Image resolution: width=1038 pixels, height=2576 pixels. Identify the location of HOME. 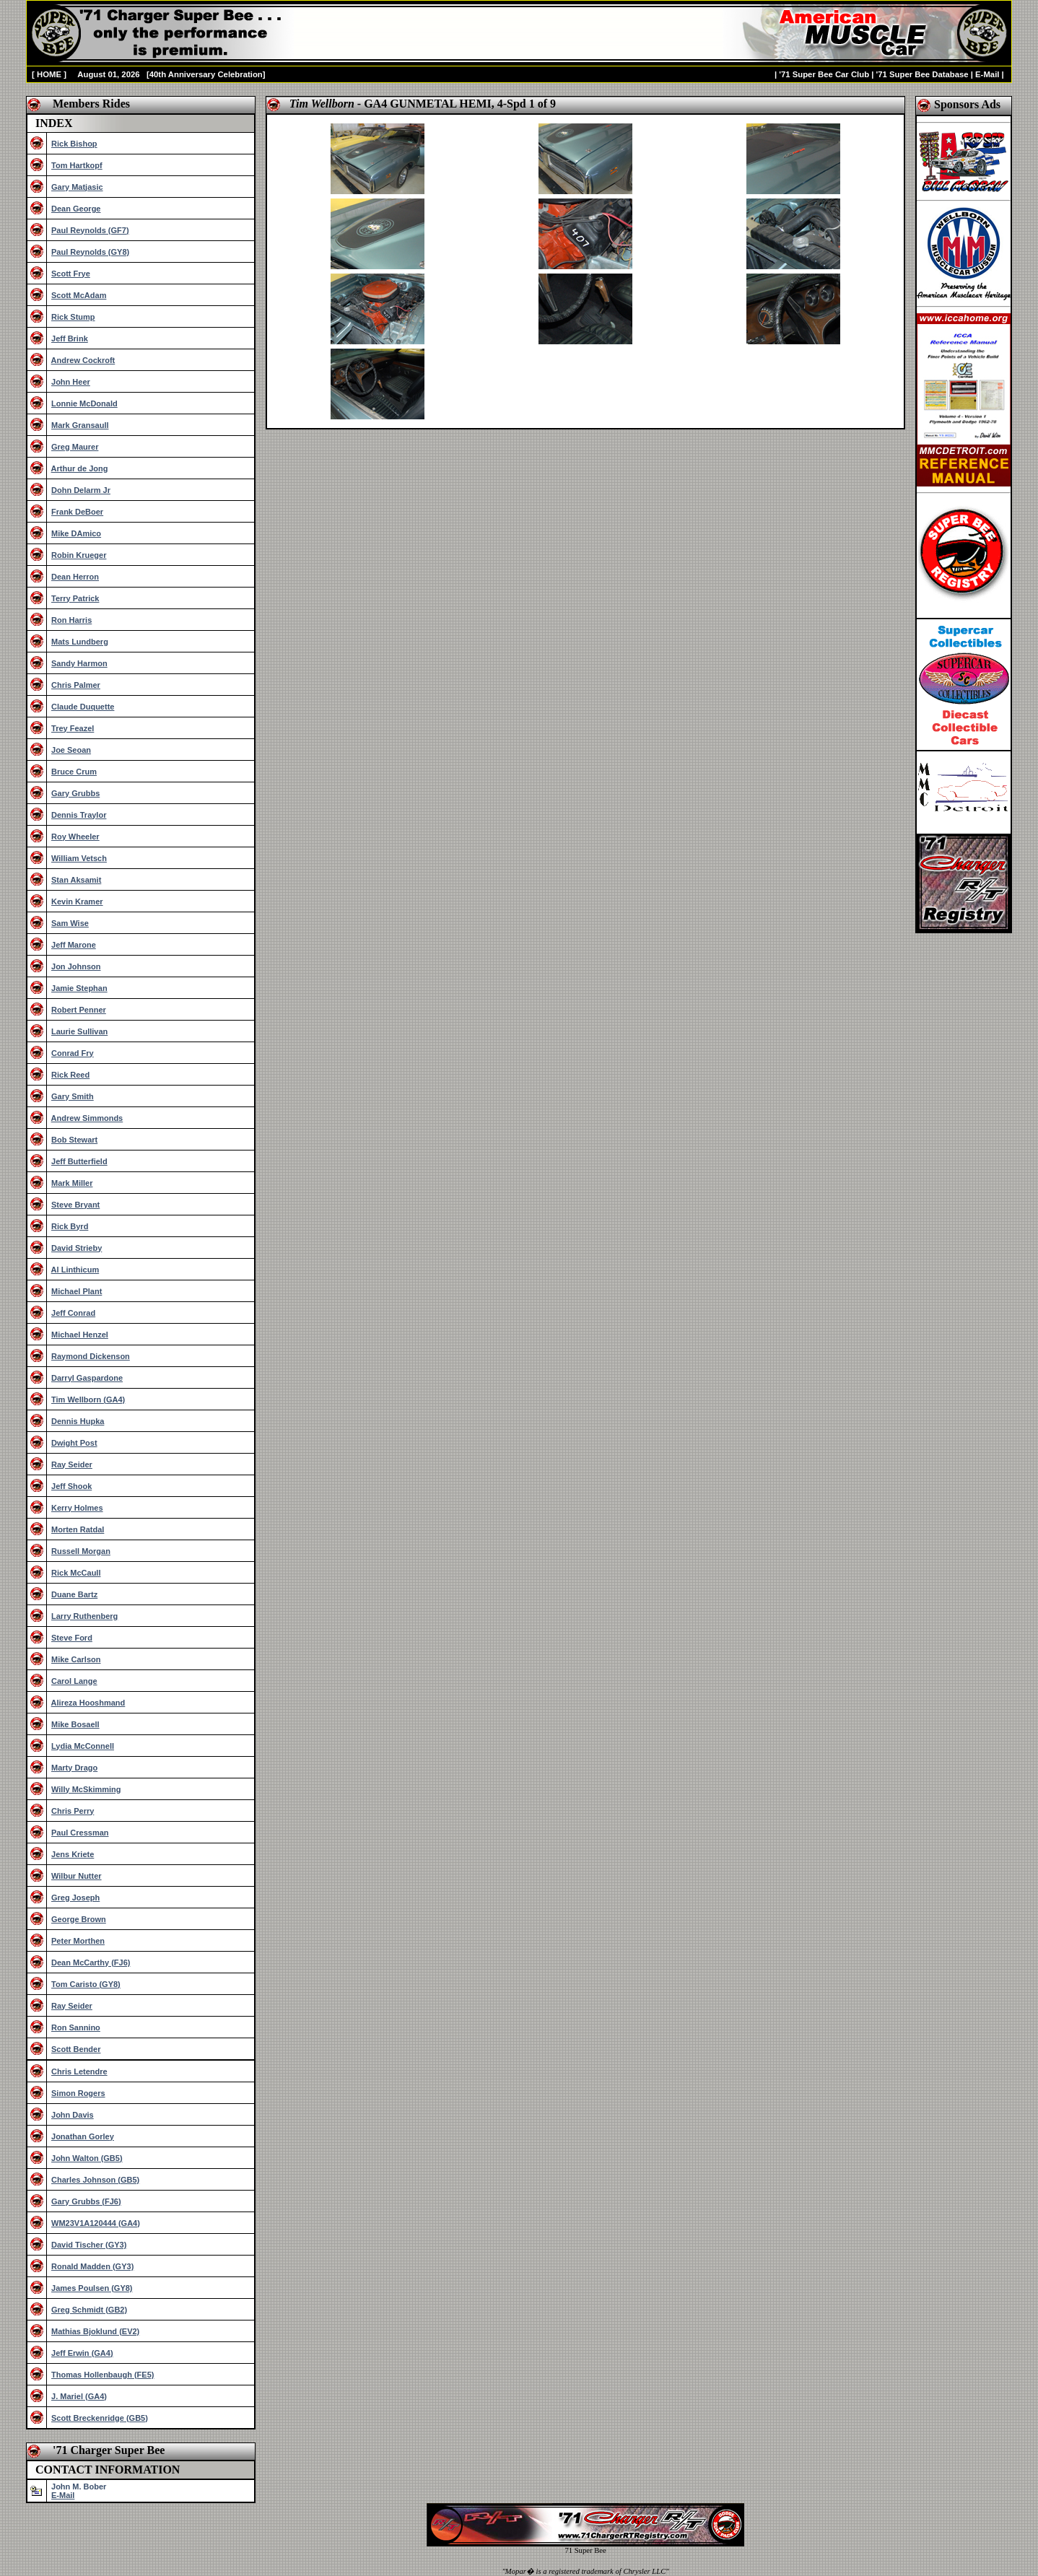
(49, 74).